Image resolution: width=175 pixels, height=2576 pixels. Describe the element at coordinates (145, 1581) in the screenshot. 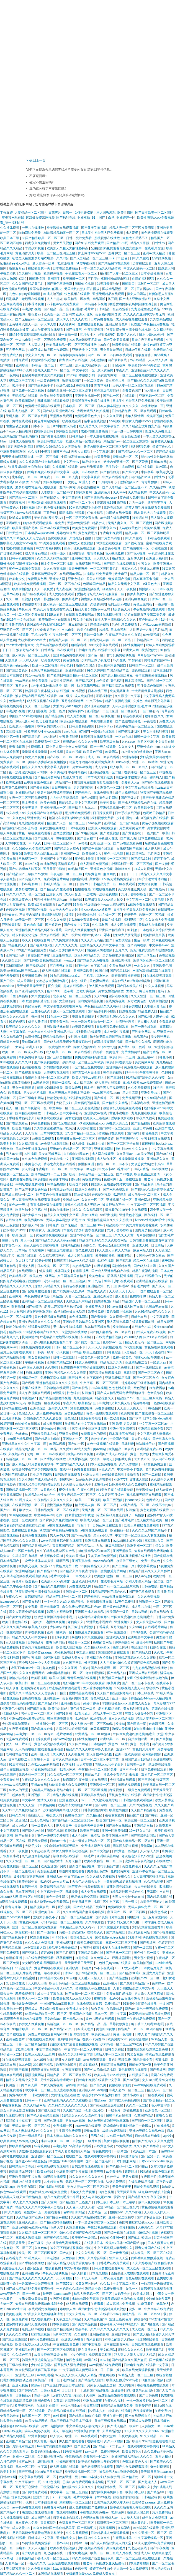

I see `少妇人妻偷人精品一区二区` at that location.